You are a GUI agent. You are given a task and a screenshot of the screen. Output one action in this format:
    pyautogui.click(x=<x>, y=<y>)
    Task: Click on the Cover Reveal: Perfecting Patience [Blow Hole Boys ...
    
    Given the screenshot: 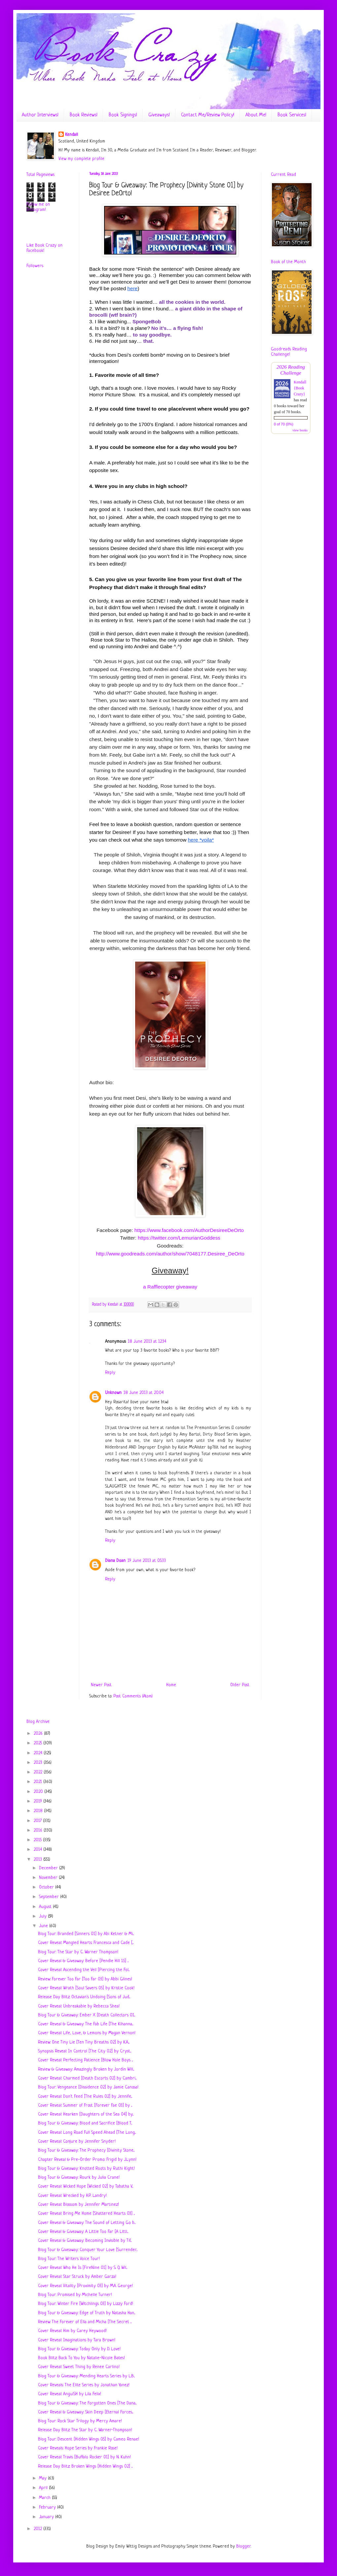 What is the action you would take?
    pyautogui.click(x=85, y=2060)
    